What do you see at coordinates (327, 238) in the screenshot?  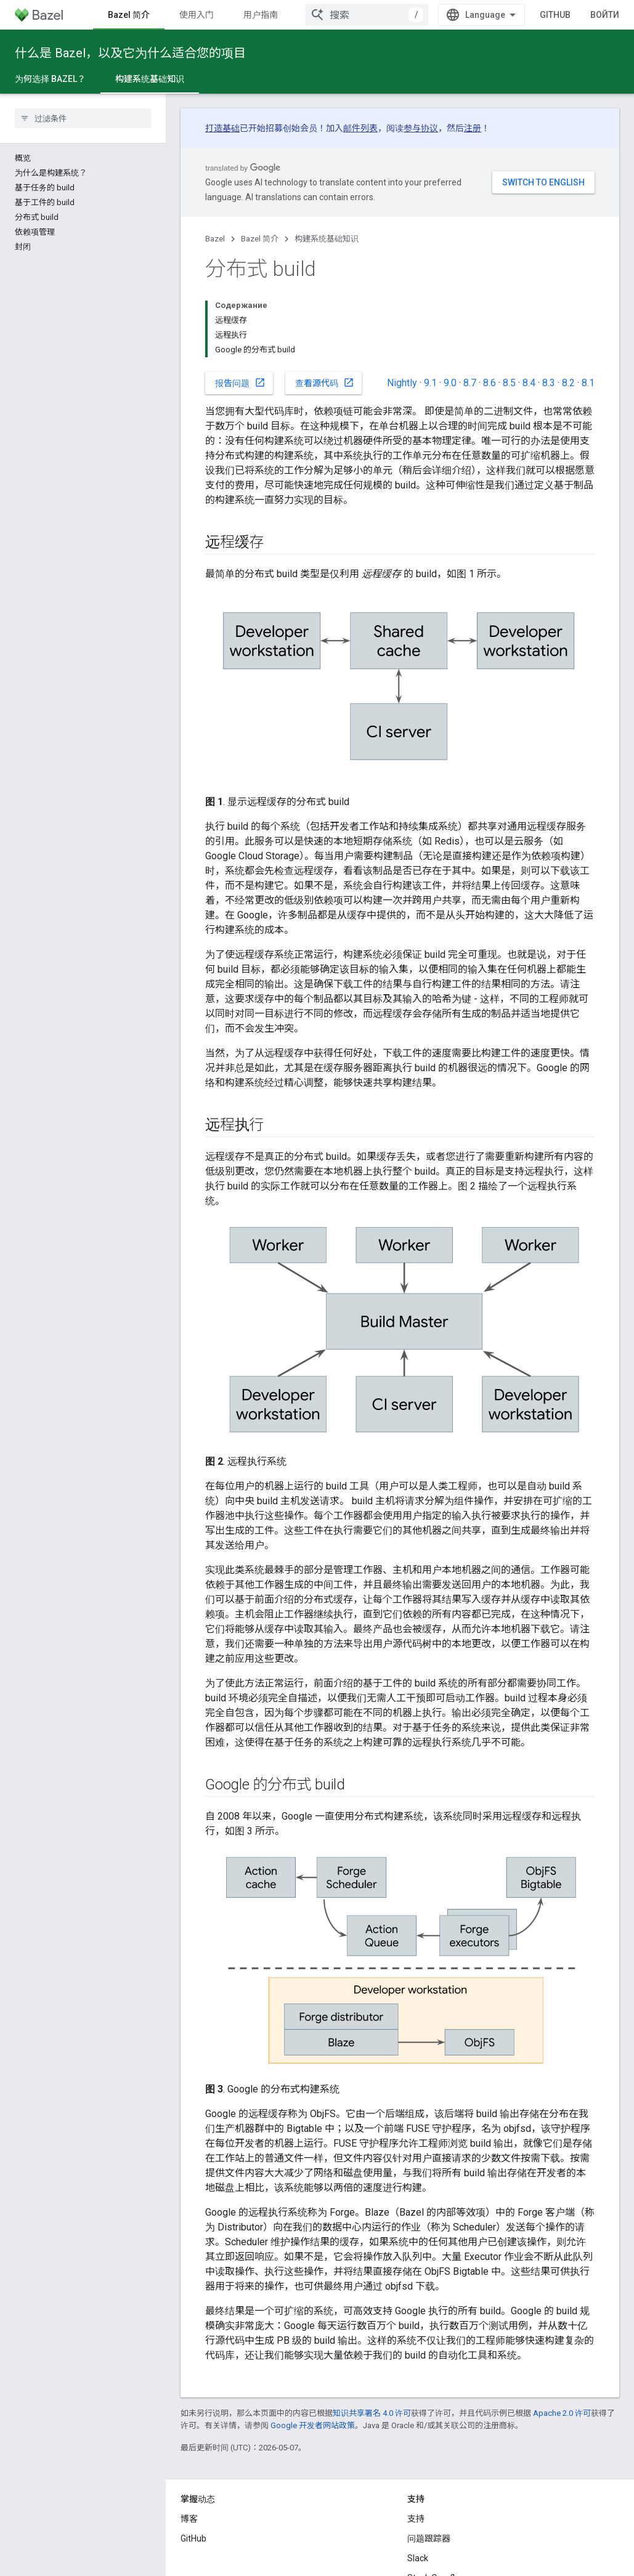 I see `构建系统基础知识` at bounding box center [327, 238].